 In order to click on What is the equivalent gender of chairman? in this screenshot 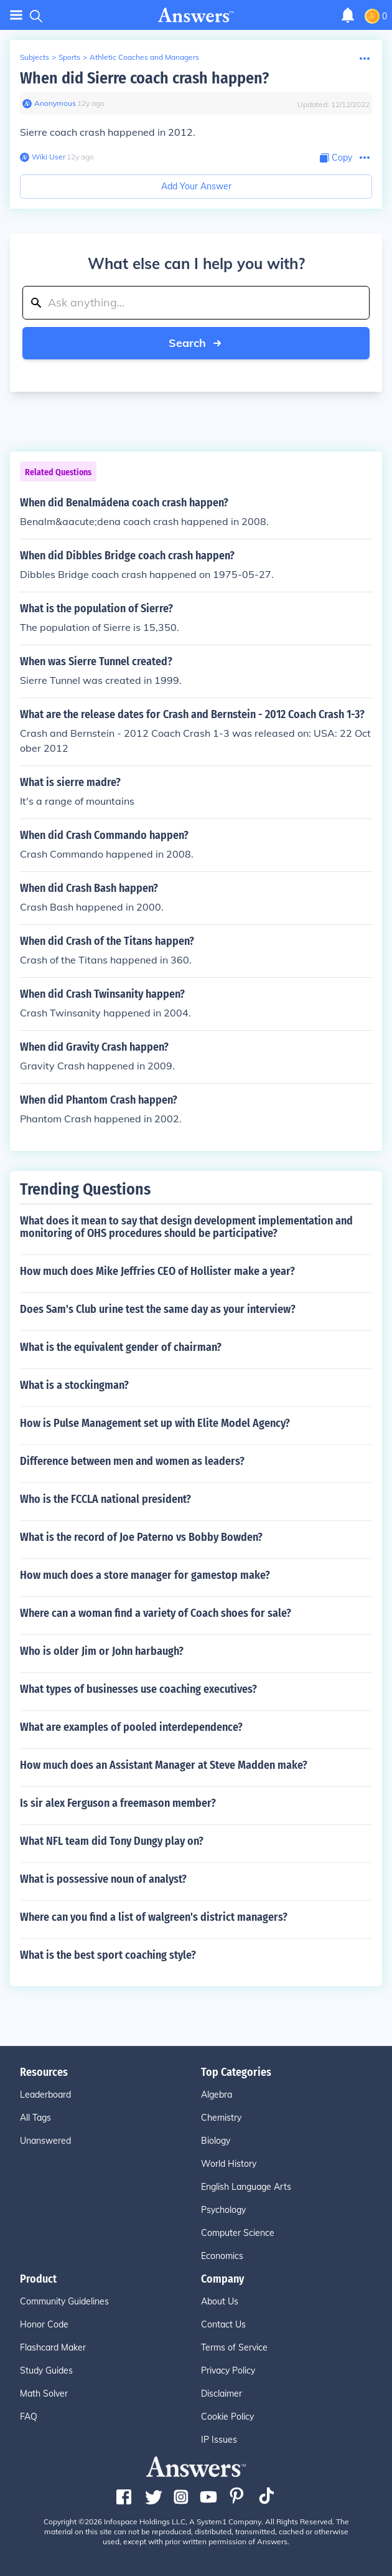, I will do `click(121, 1347)`.